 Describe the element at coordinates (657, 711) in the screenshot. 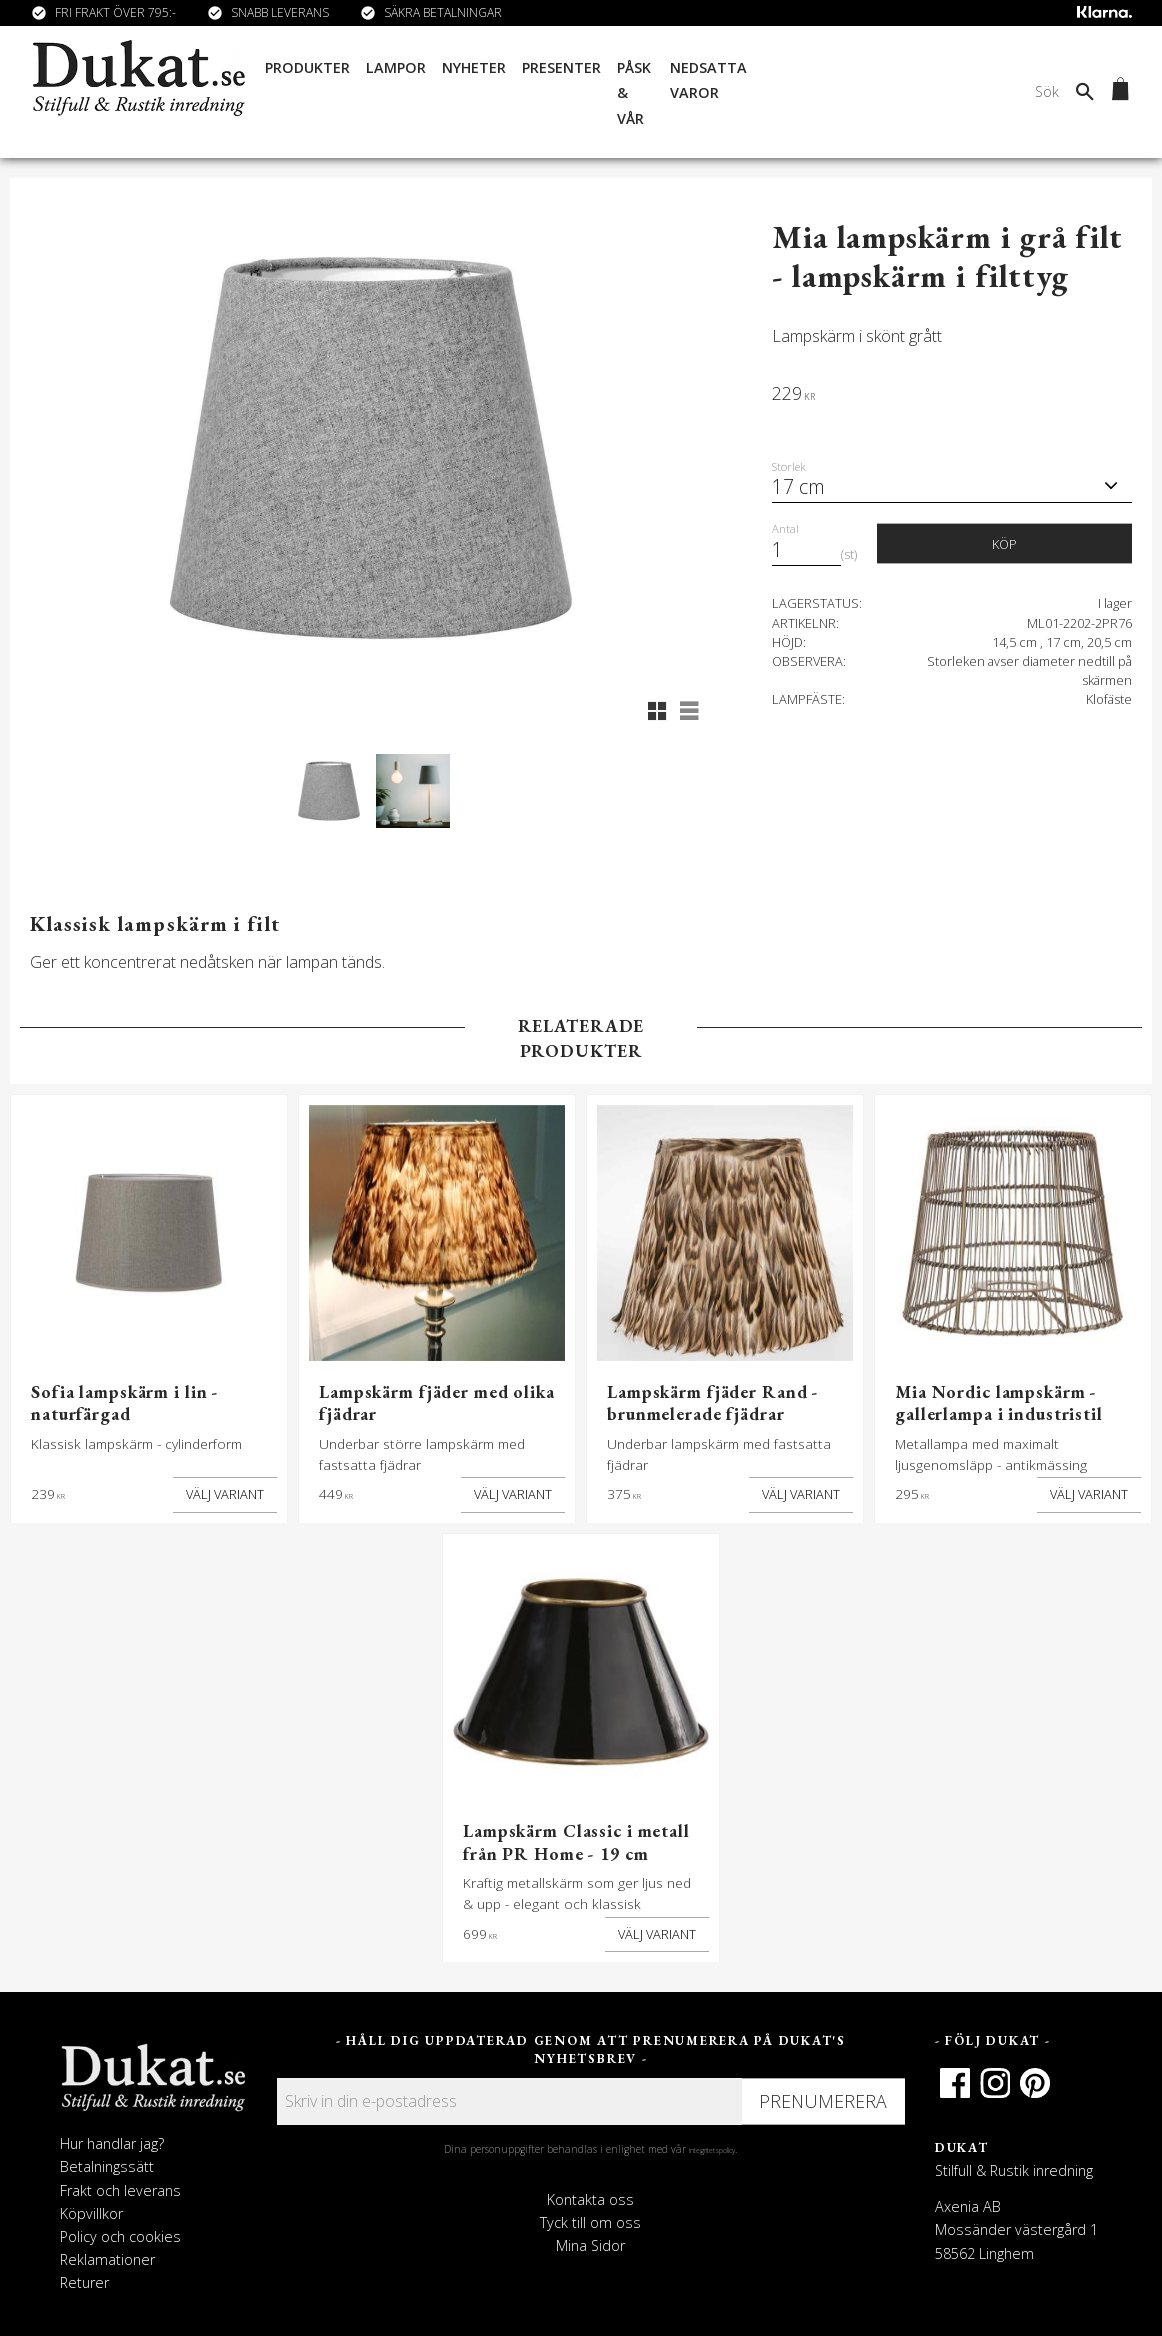

I see `[button]` at that location.